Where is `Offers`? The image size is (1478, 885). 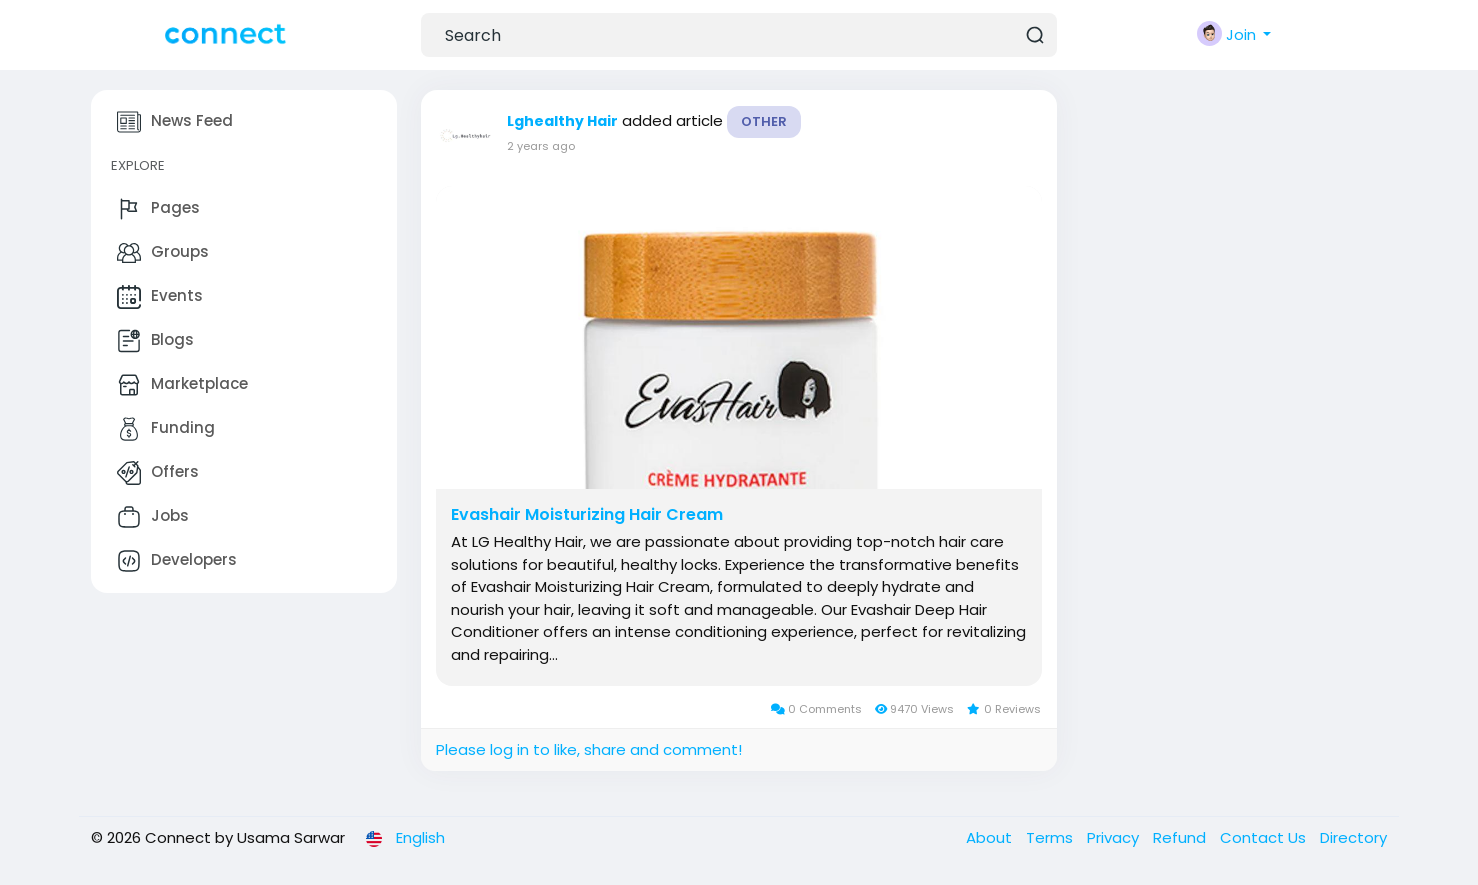 Offers is located at coordinates (158, 473).